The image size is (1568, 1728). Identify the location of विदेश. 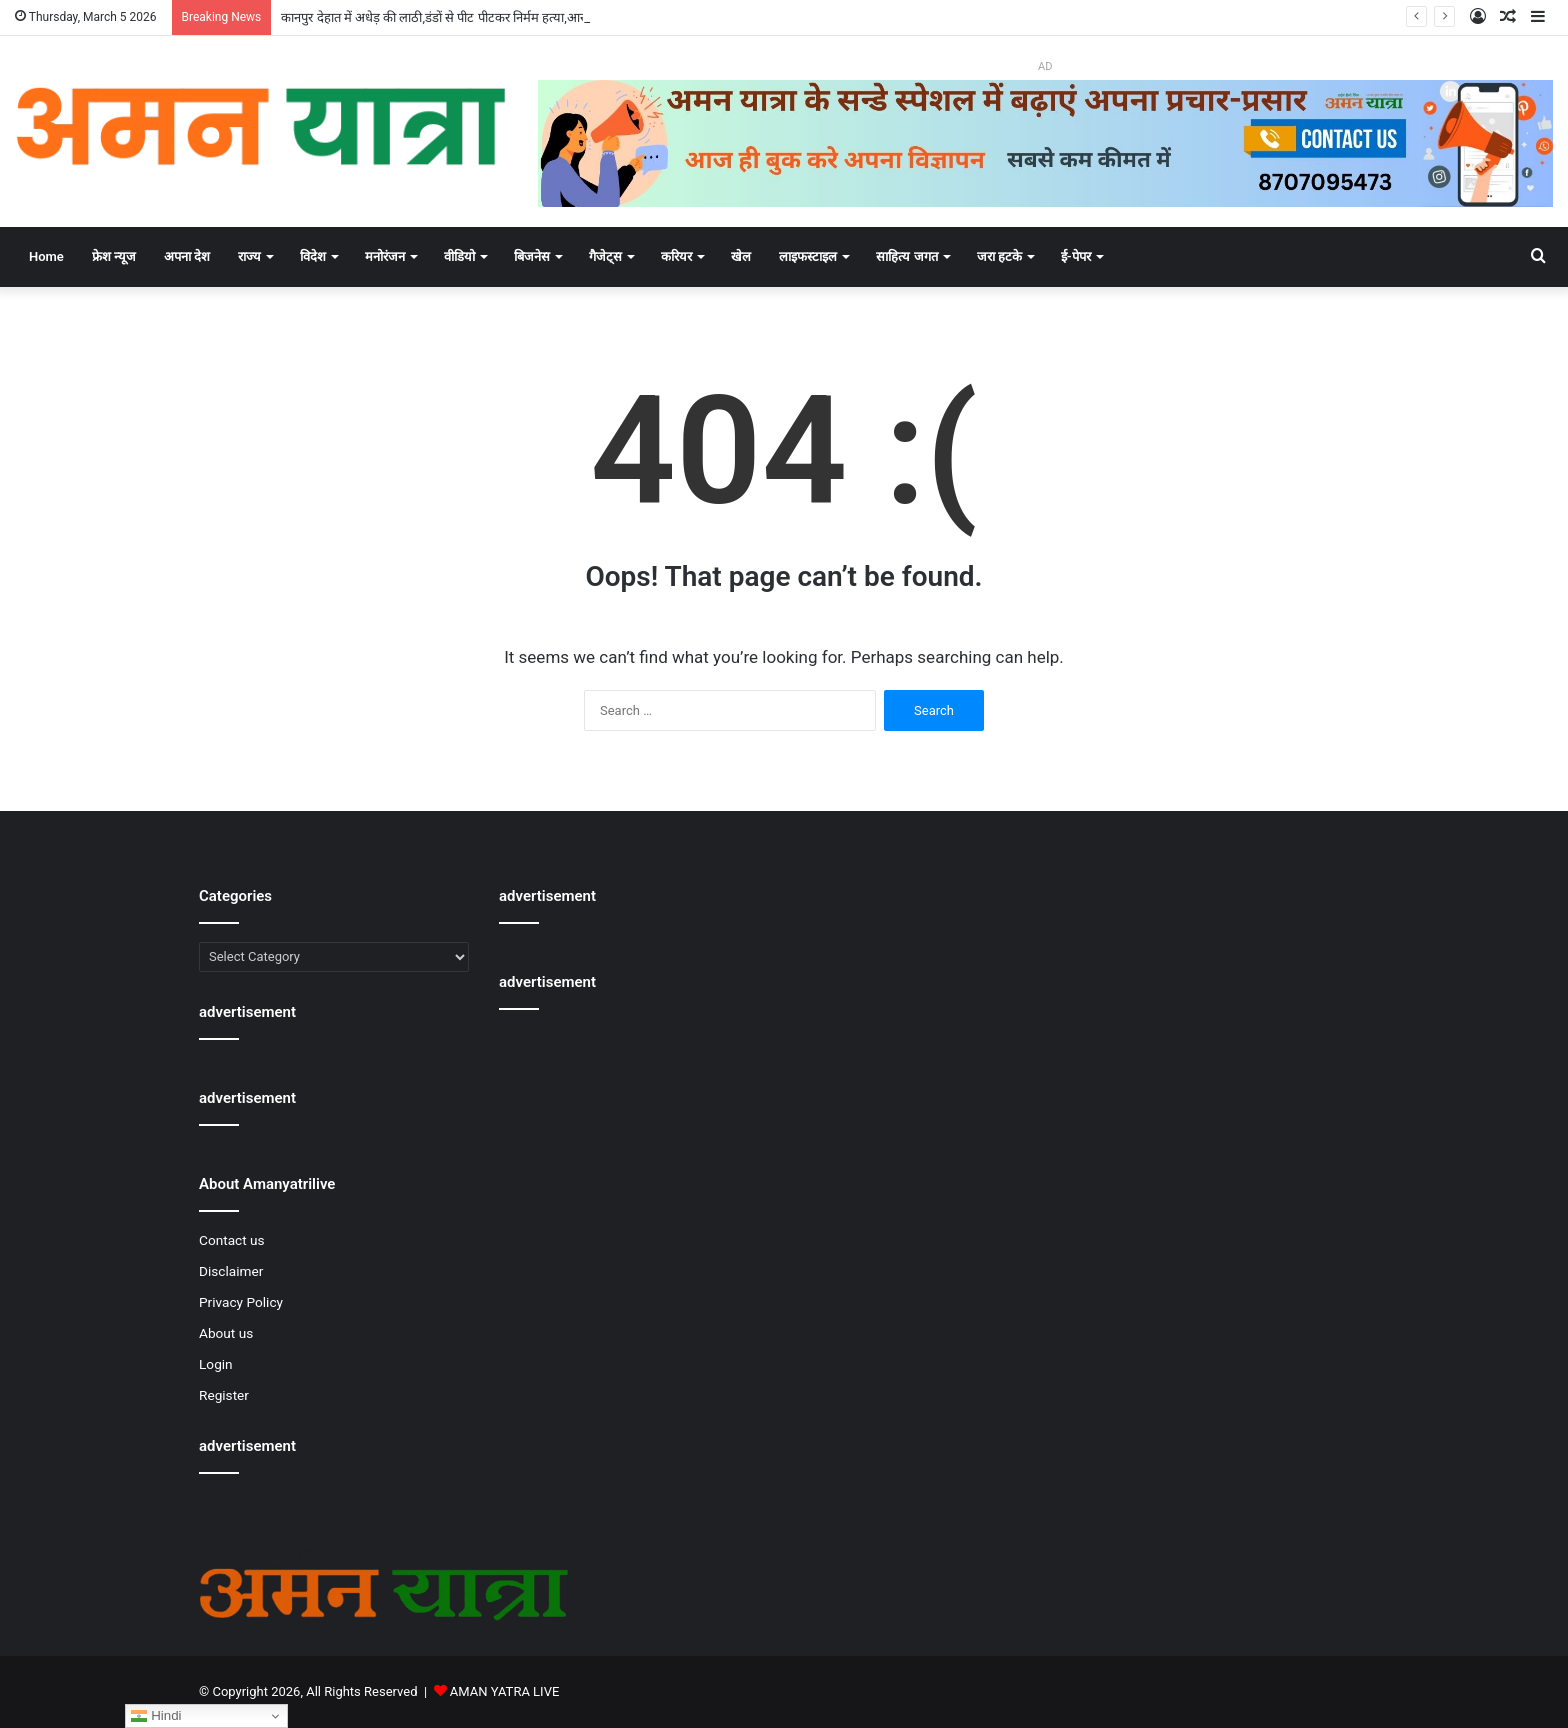
(313, 256).